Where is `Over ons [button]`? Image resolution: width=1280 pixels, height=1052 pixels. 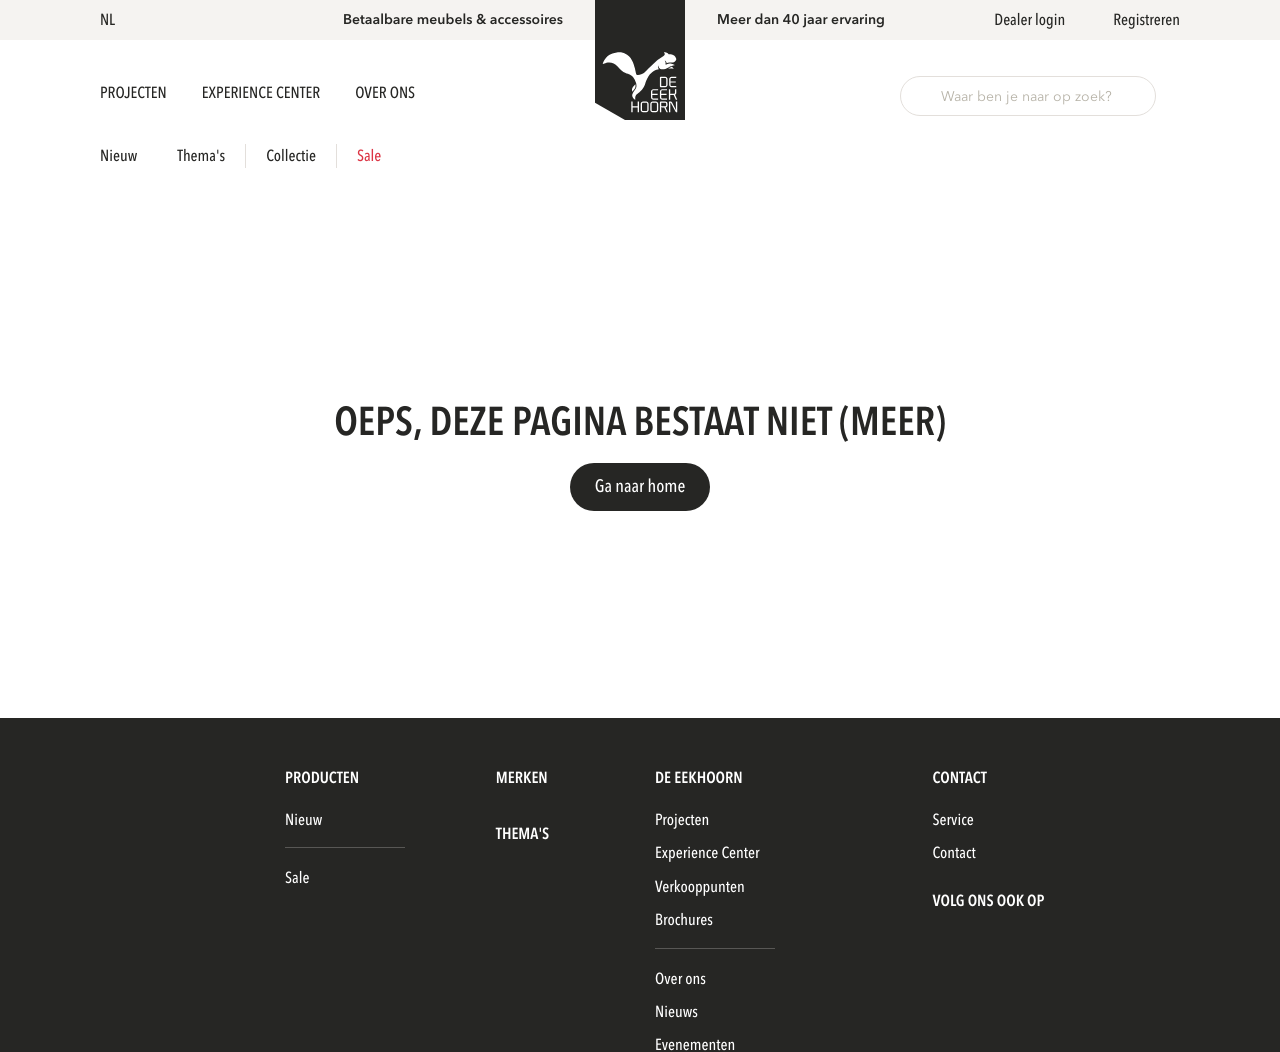 Over ons [button] is located at coordinates (385, 93).